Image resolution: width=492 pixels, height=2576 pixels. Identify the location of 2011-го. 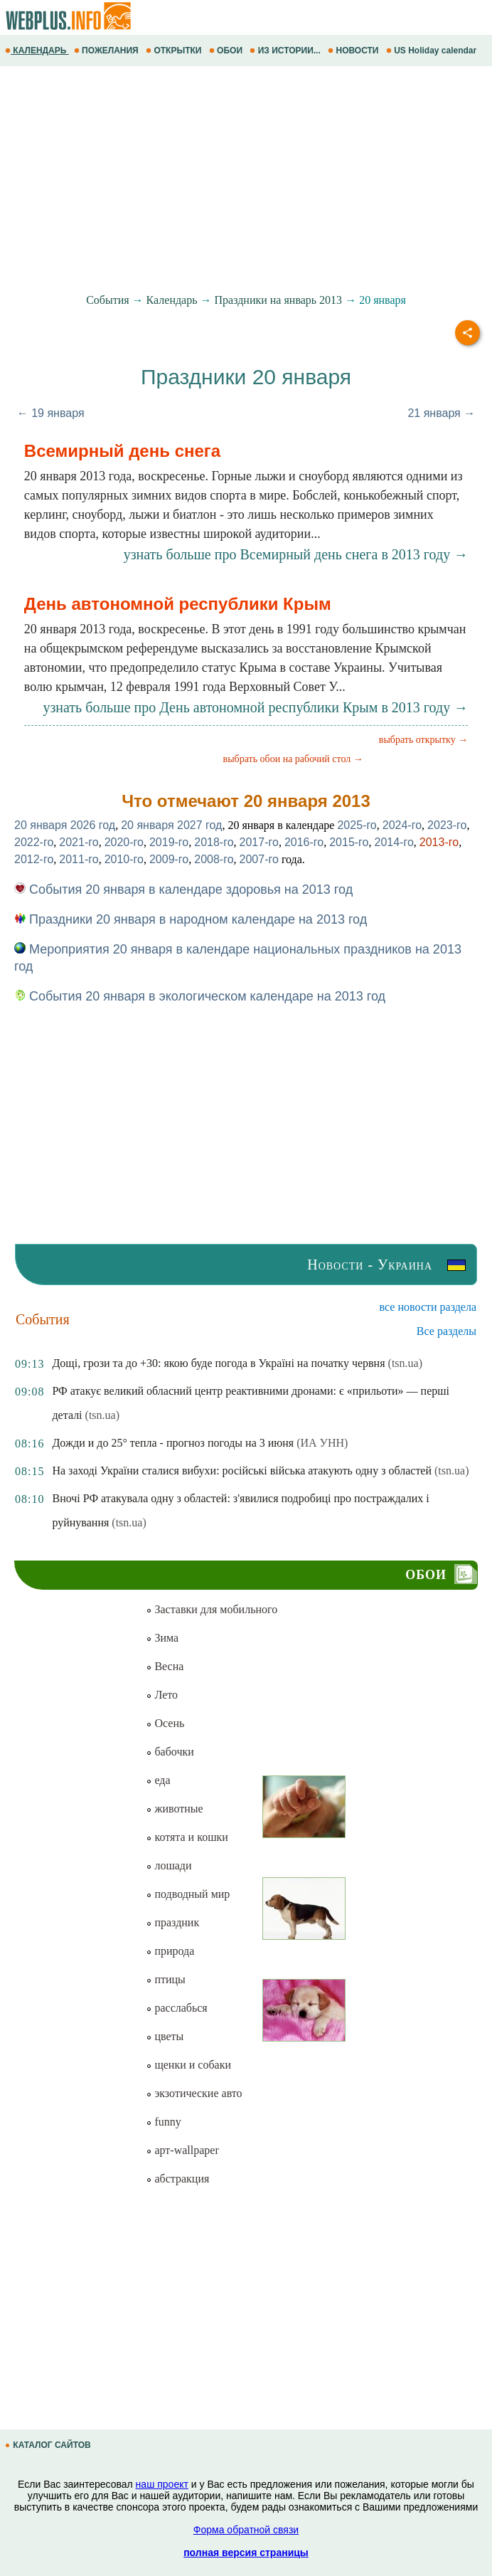
(78, 859).